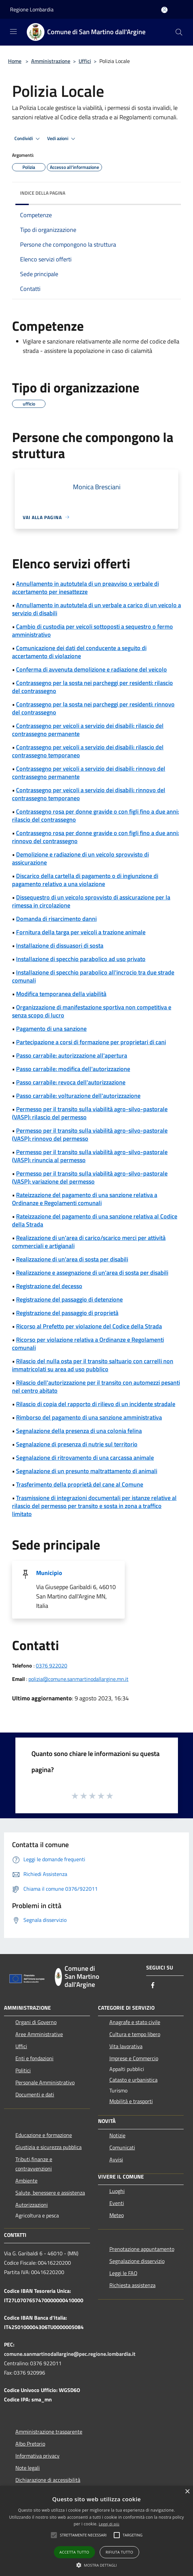 This screenshot has height=2576, width=193. What do you see at coordinates (133, 2058) in the screenshot?
I see `Imprese e Commercio` at bounding box center [133, 2058].